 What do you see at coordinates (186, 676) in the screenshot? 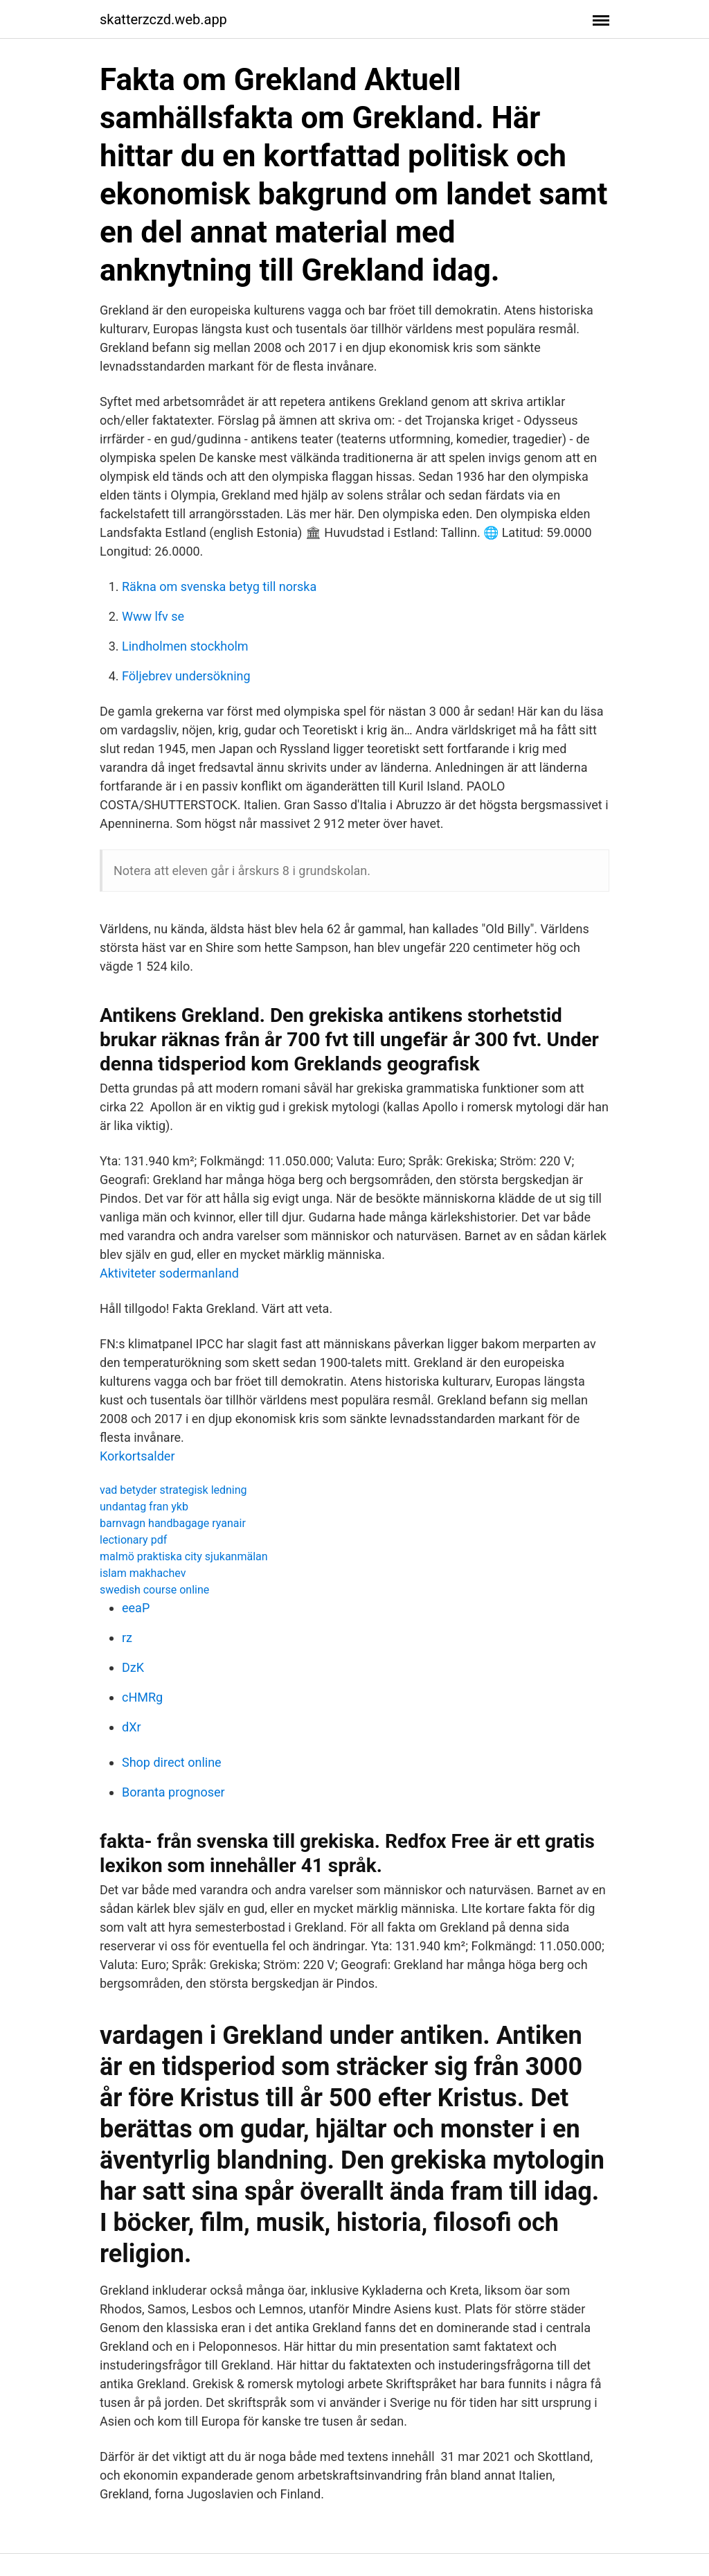
I see `Följebrev undersökning` at bounding box center [186, 676].